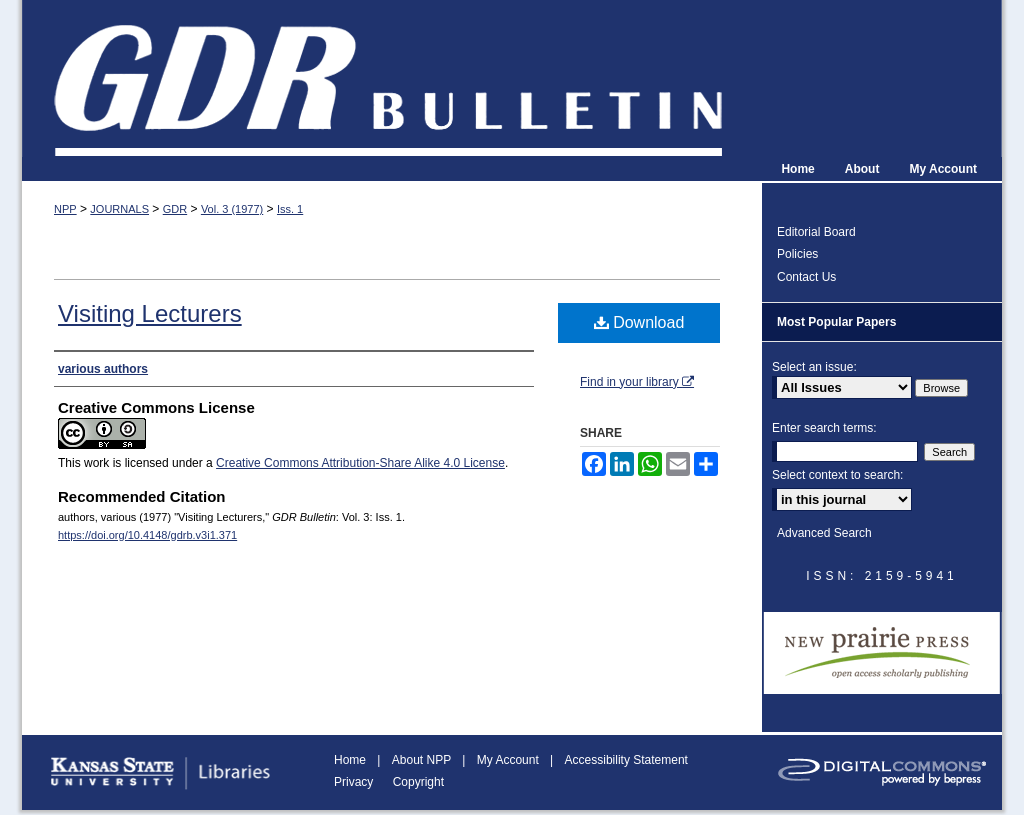 Image resolution: width=1024 pixels, height=815 pixels. I want to click on My Account, so click(509, 760).